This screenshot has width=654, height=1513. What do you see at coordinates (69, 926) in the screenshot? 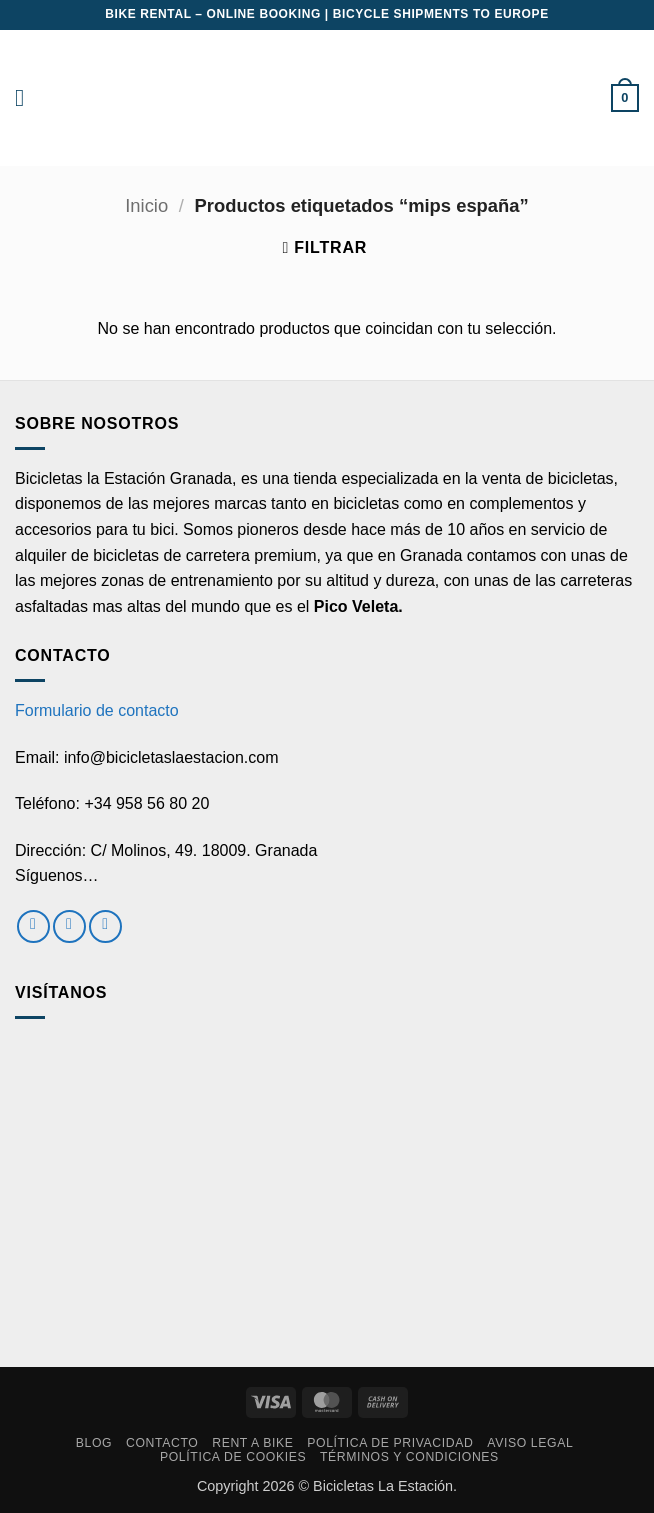
I see `[Síguenos en Instagram]` at bounding box center [69, 926].